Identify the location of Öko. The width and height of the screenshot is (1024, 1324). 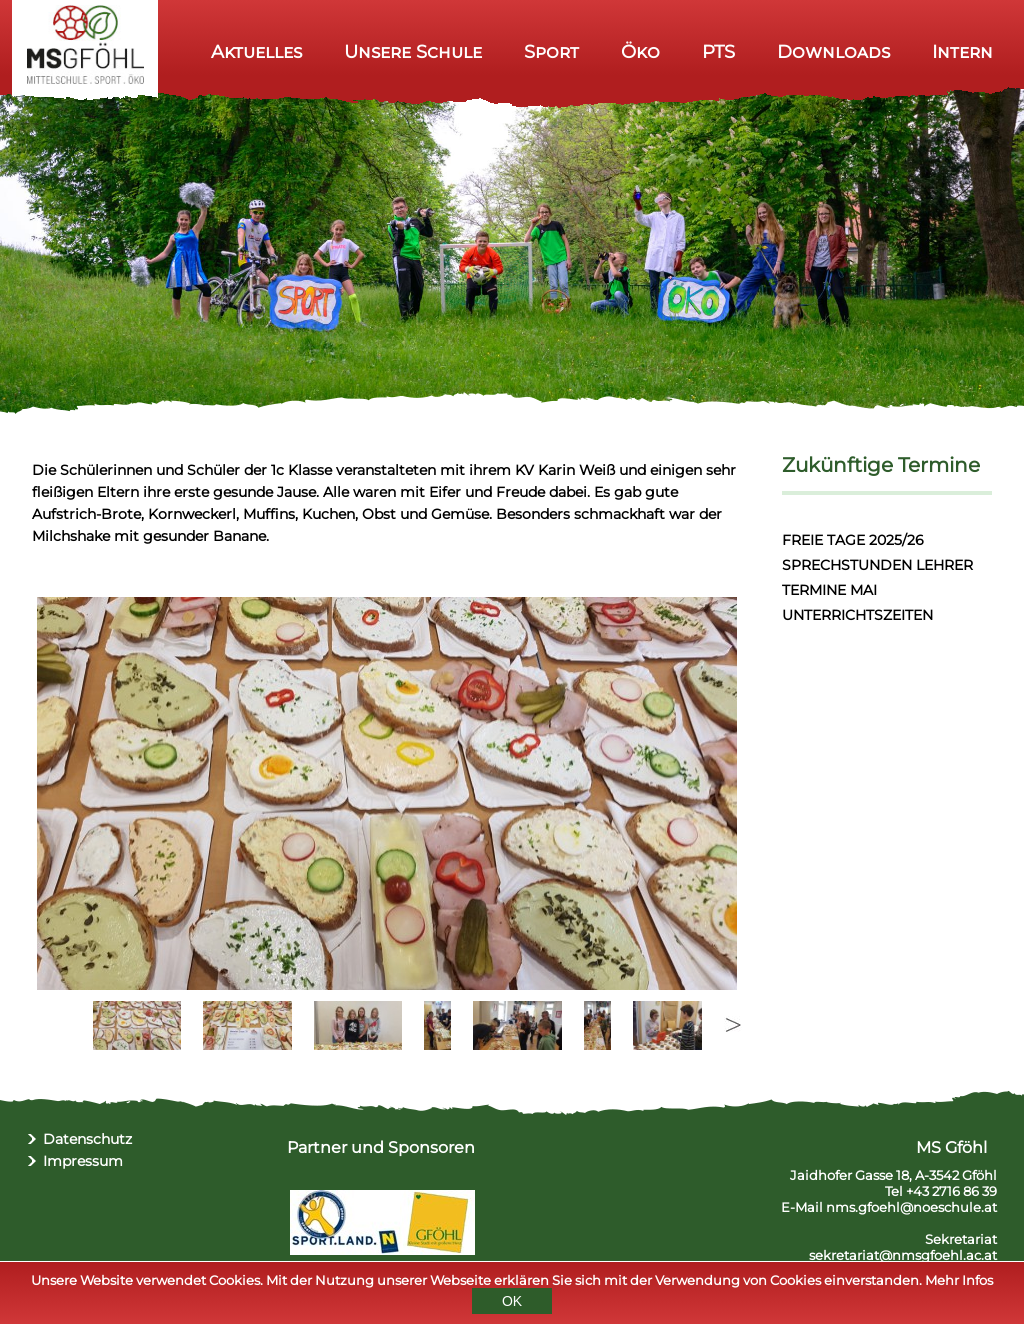
(640, 51).